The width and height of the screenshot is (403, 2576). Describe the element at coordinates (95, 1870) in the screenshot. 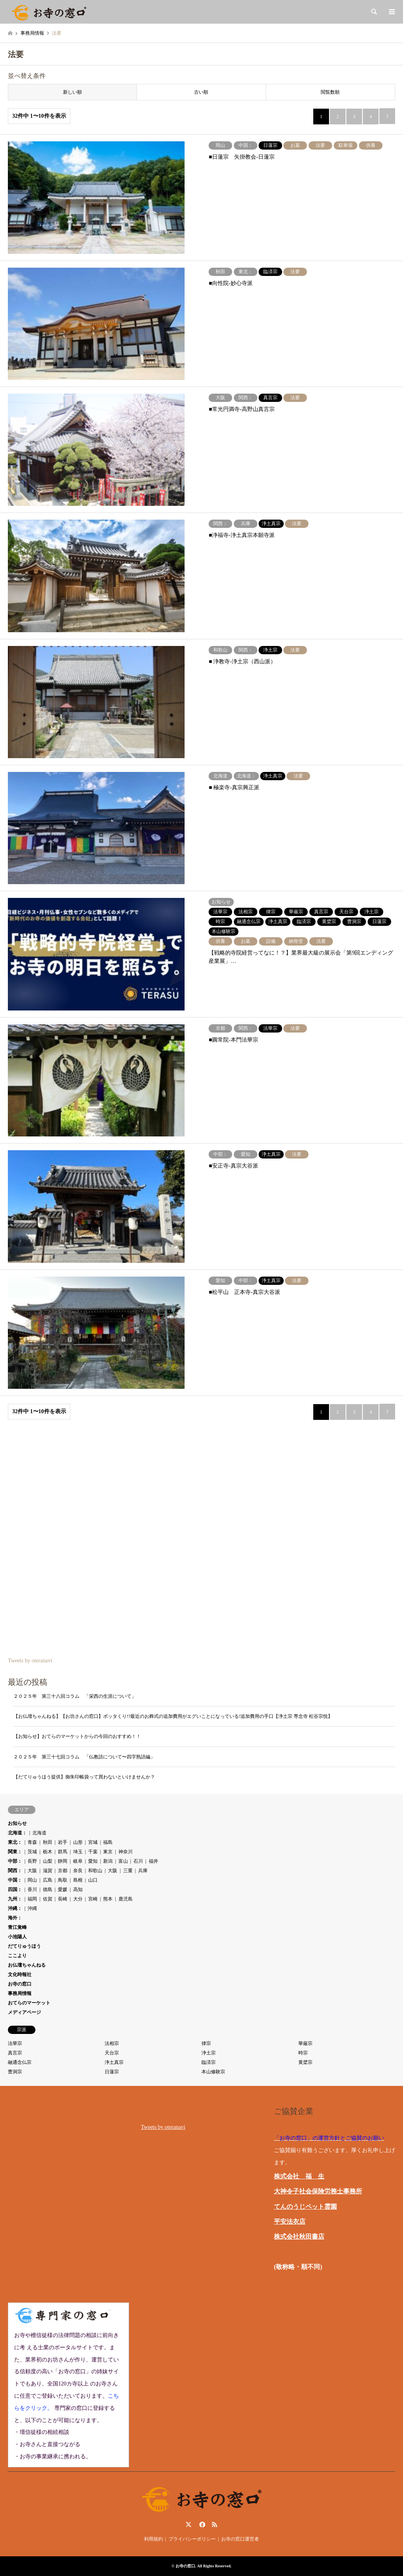

I see `和歌山` at that location.